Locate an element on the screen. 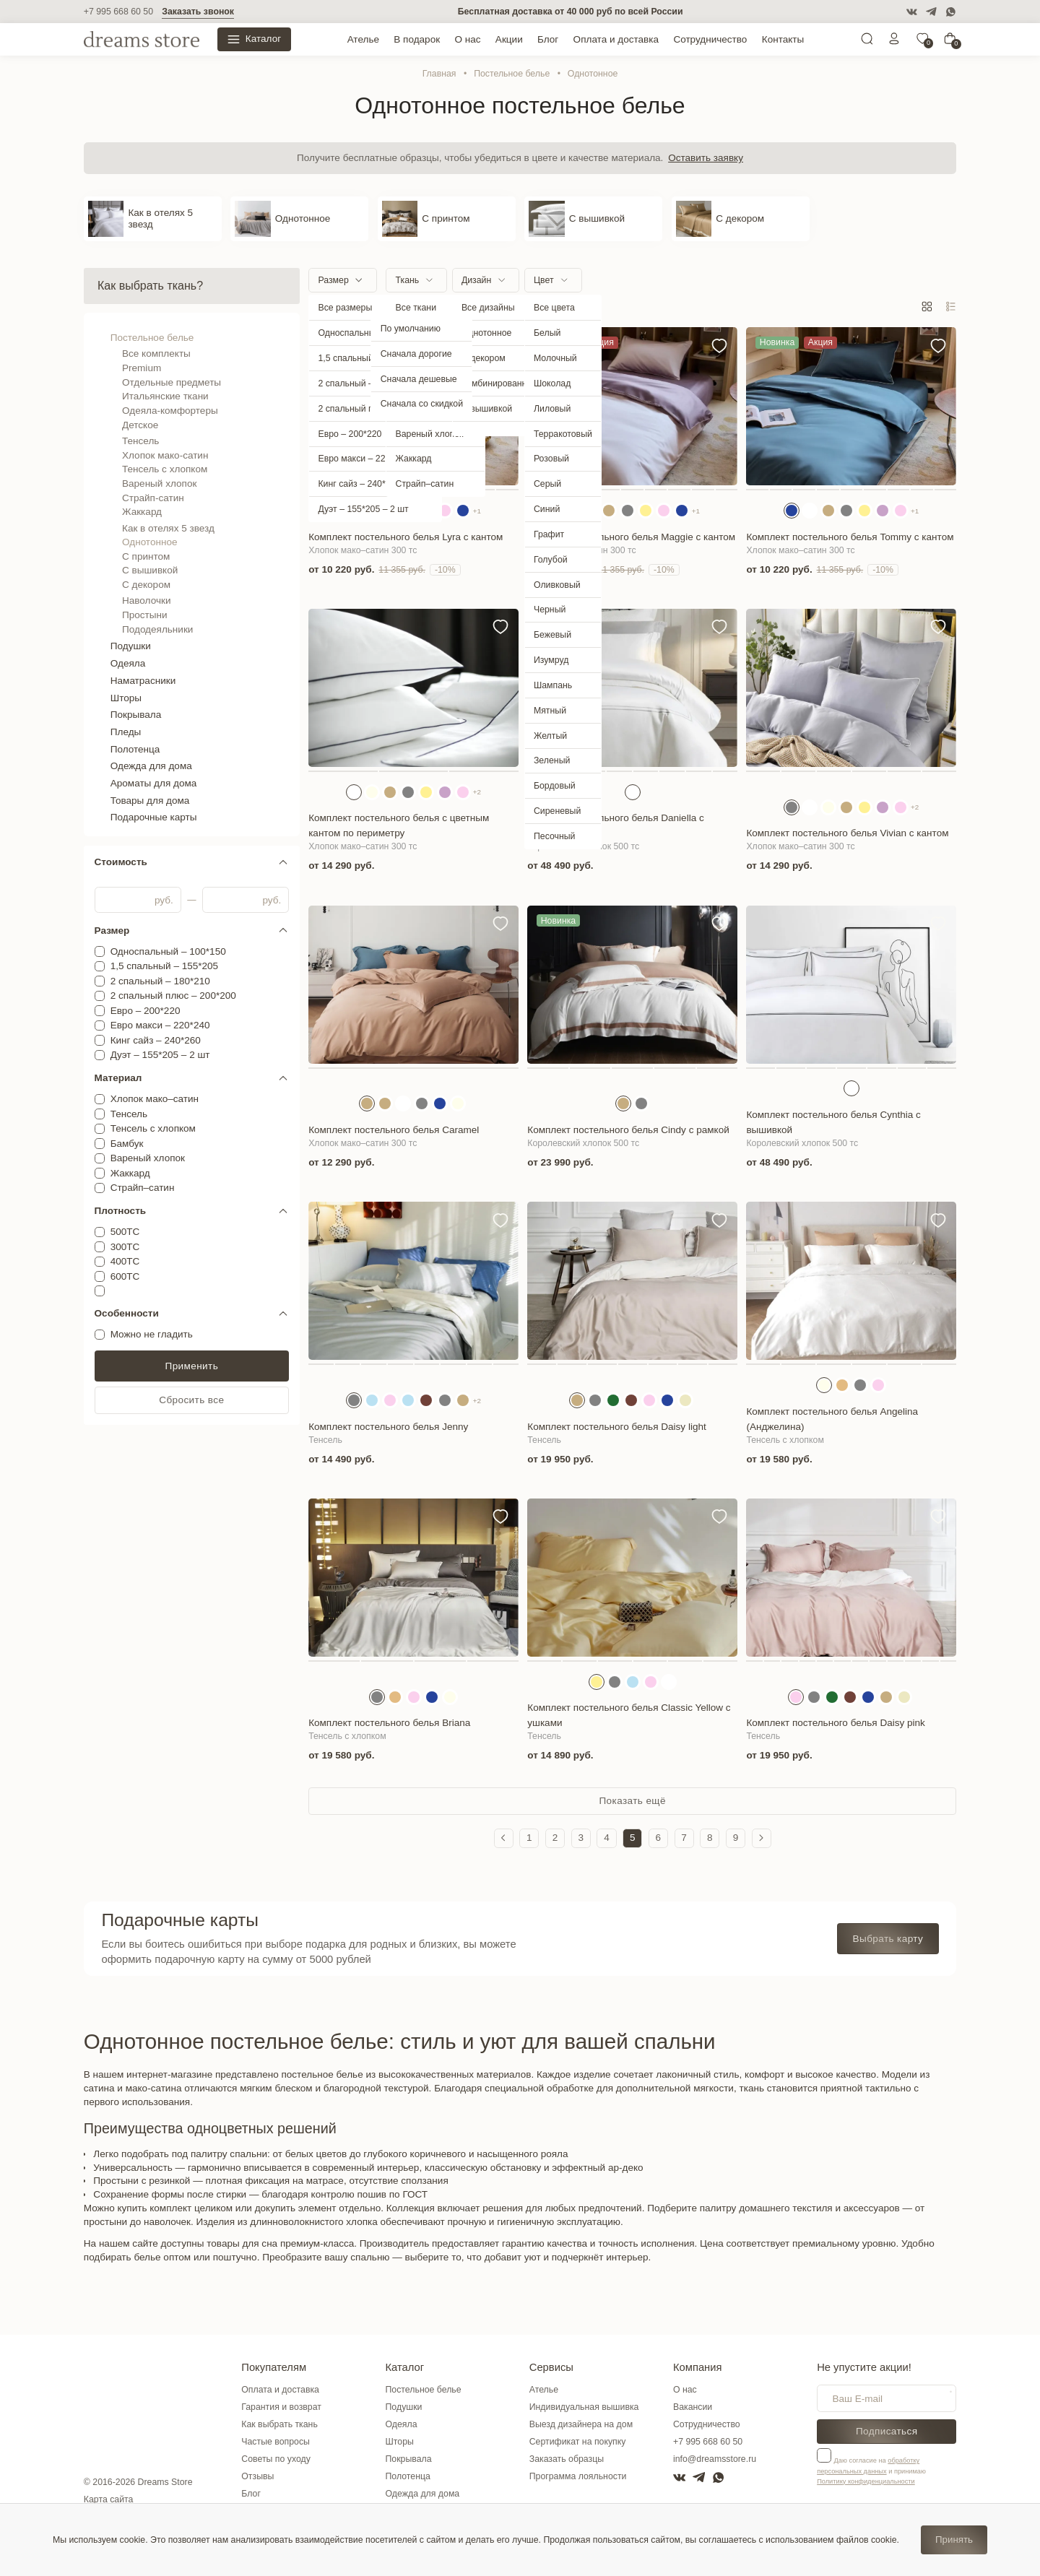  С декором is located at coordinates (146, 584).